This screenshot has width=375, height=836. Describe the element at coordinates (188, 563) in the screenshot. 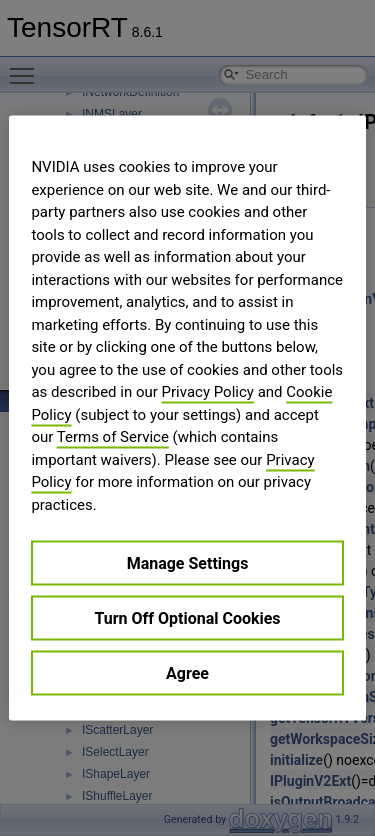

I see `Manage Settings [Manage Settings, Opens the preference center dialog]` at that location.